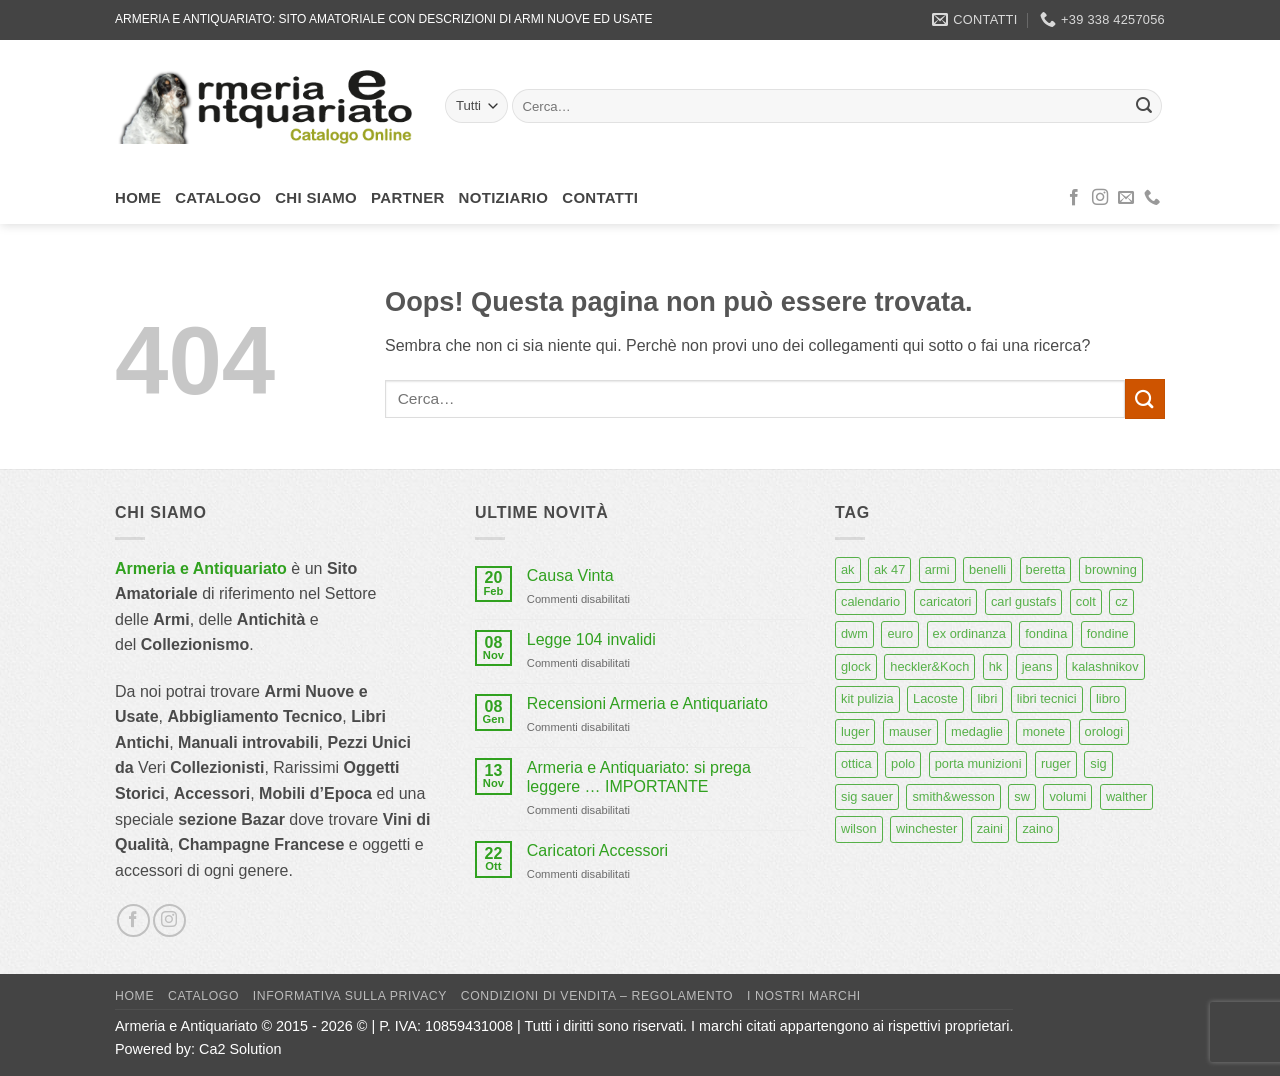  What do you see at coordinates (854, 633) in the screenshot?
I see `dwm [dwm (6 prodotti)]` at bounding box center [854, 633].